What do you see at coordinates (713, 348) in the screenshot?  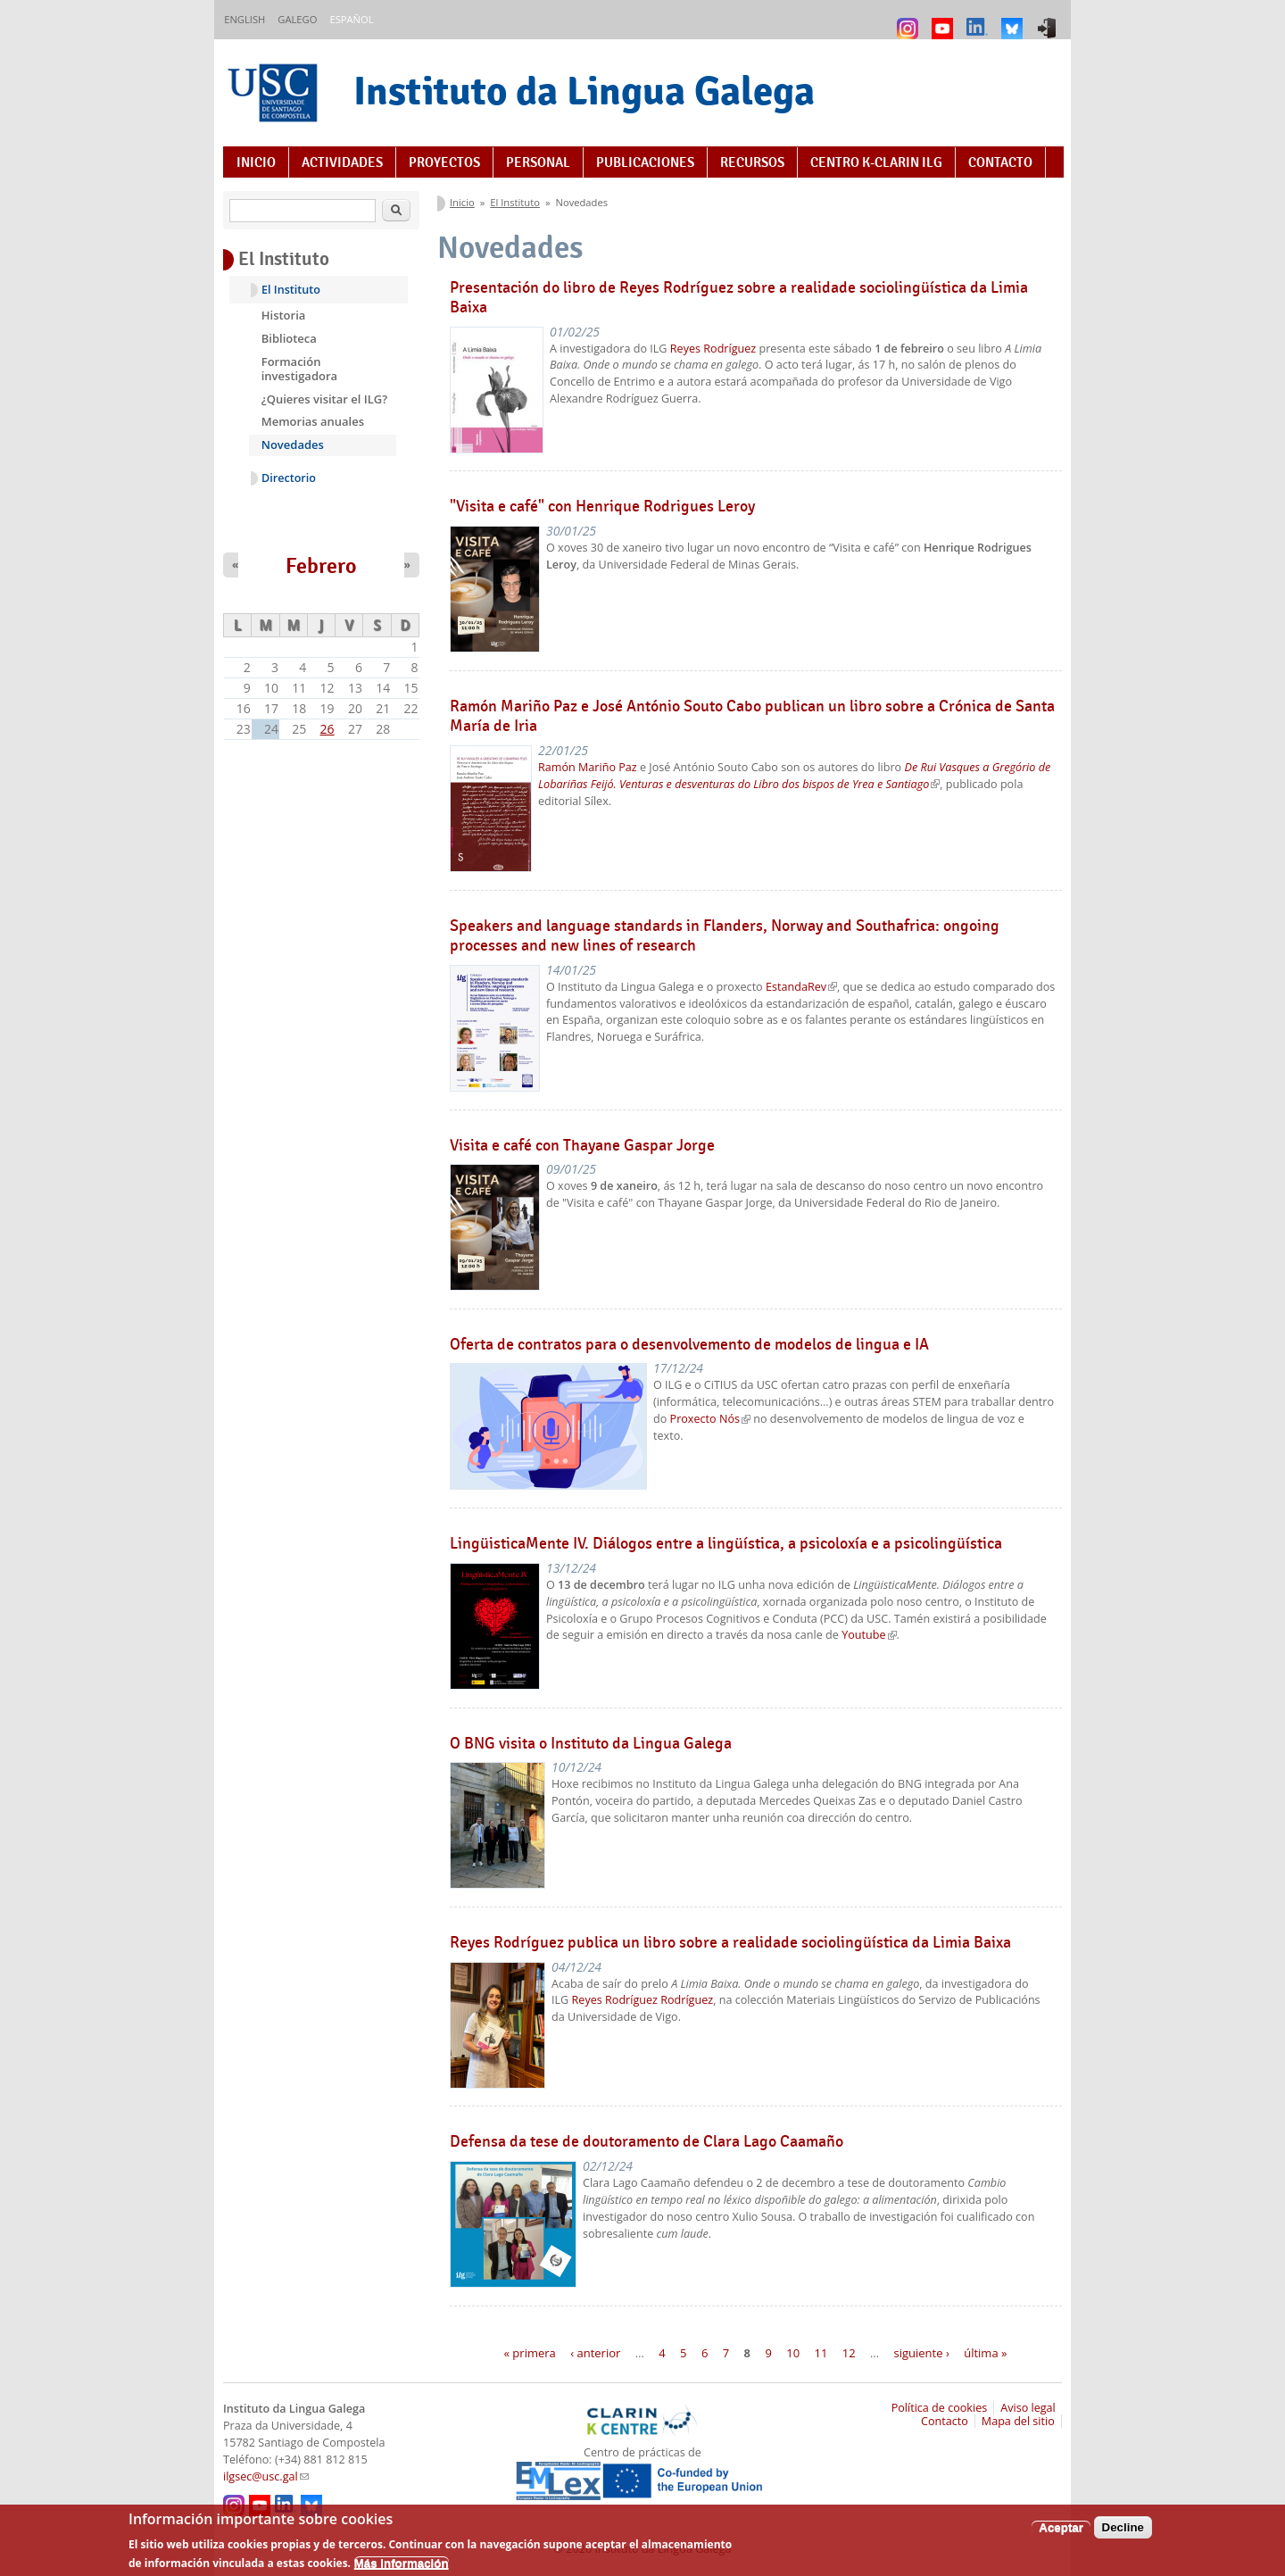 I see `Reyes Rodríguez` at bounding box center [713, 348].